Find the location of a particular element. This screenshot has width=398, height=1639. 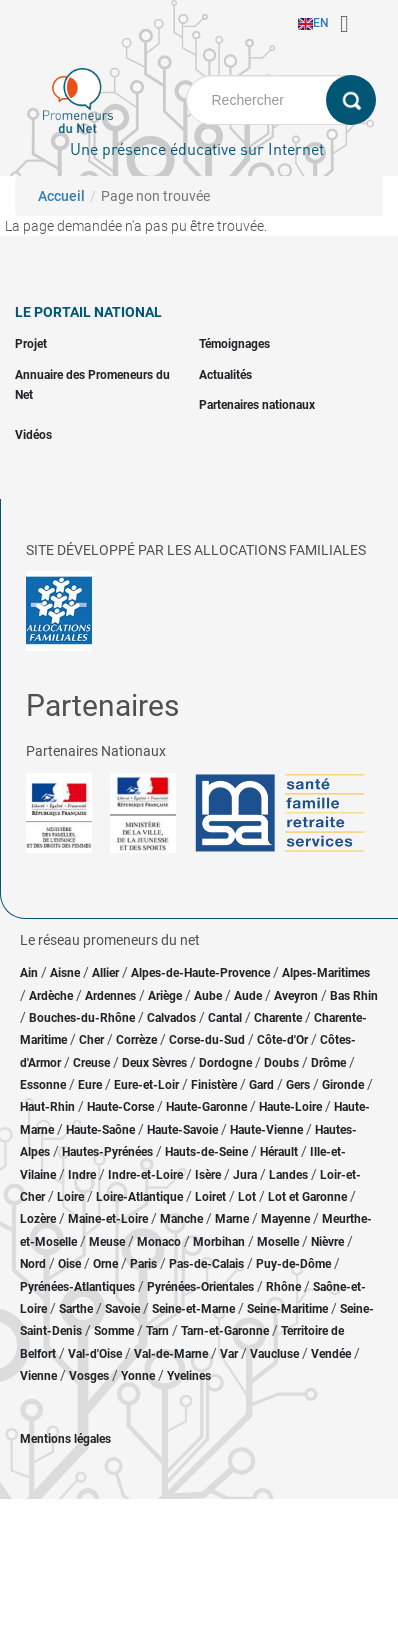

Vienne is located at coordinates (38, 1376).